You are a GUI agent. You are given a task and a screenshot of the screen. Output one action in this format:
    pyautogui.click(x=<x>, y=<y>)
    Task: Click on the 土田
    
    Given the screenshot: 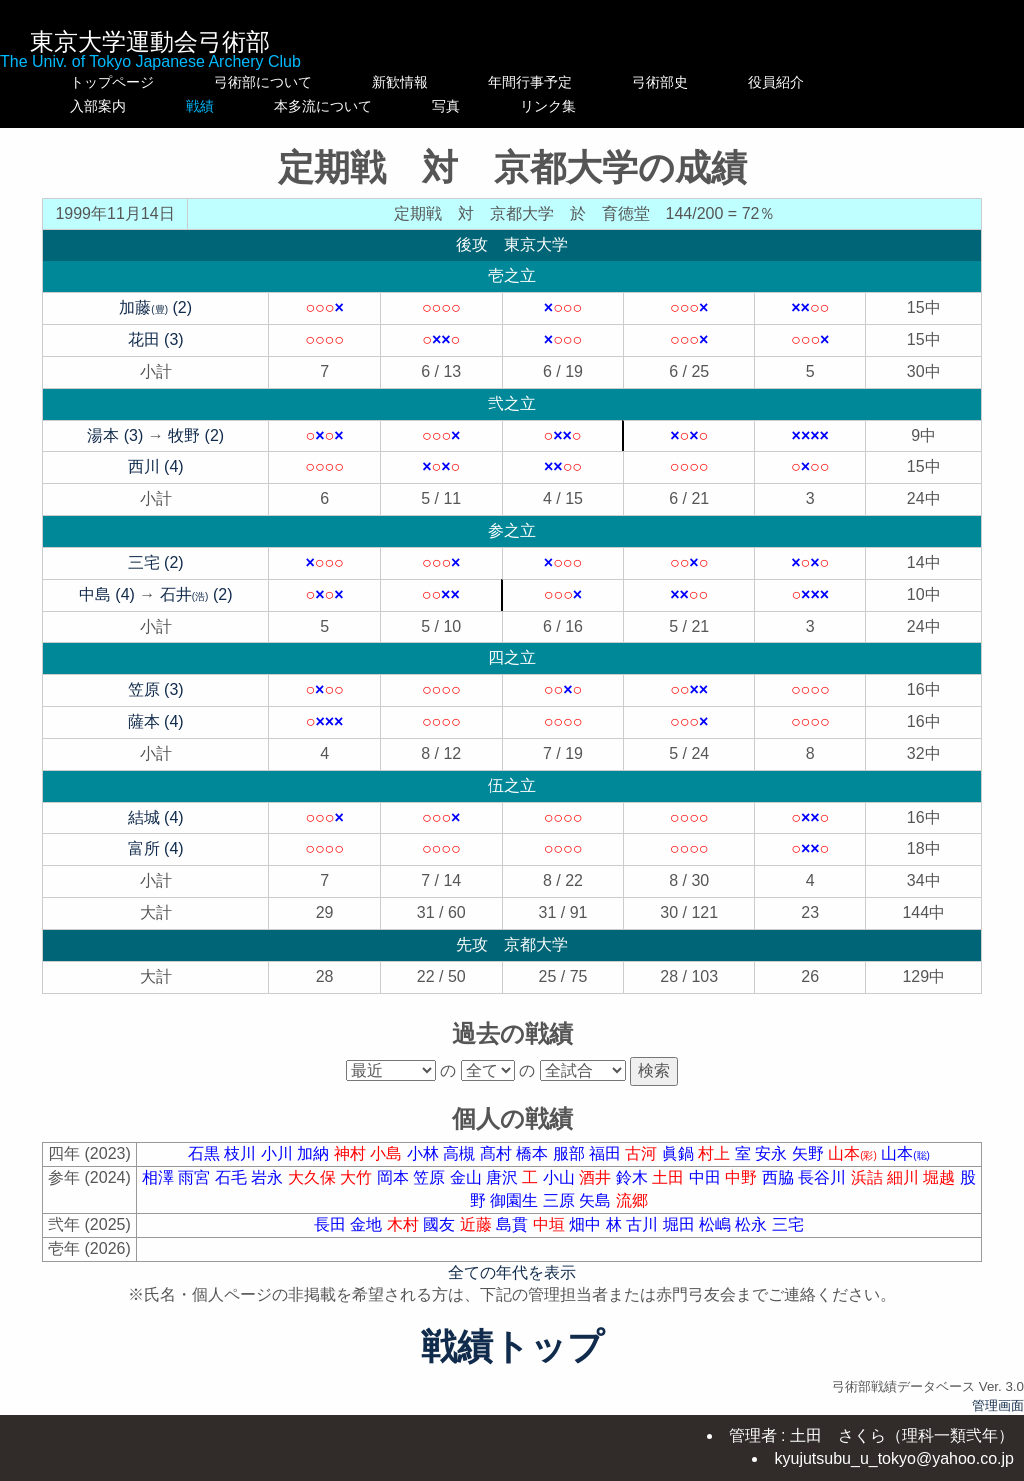 What is the action you would take?
    pyautogui.click(x=670, y=1177)
    